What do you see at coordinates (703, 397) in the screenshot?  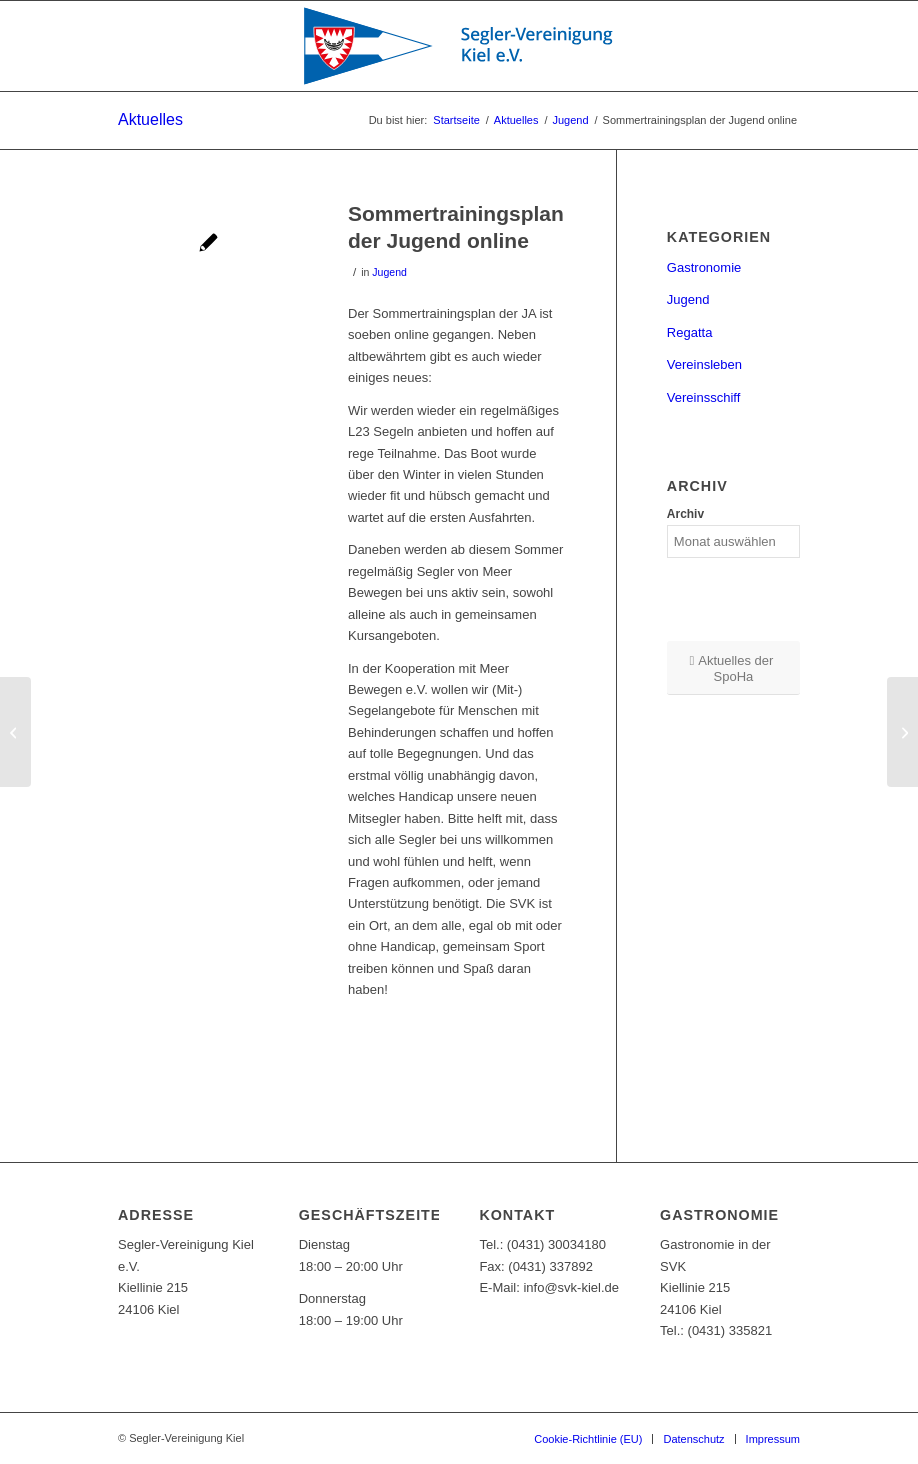 I see `Vereinsschiff` at bounding box center [703, 397].